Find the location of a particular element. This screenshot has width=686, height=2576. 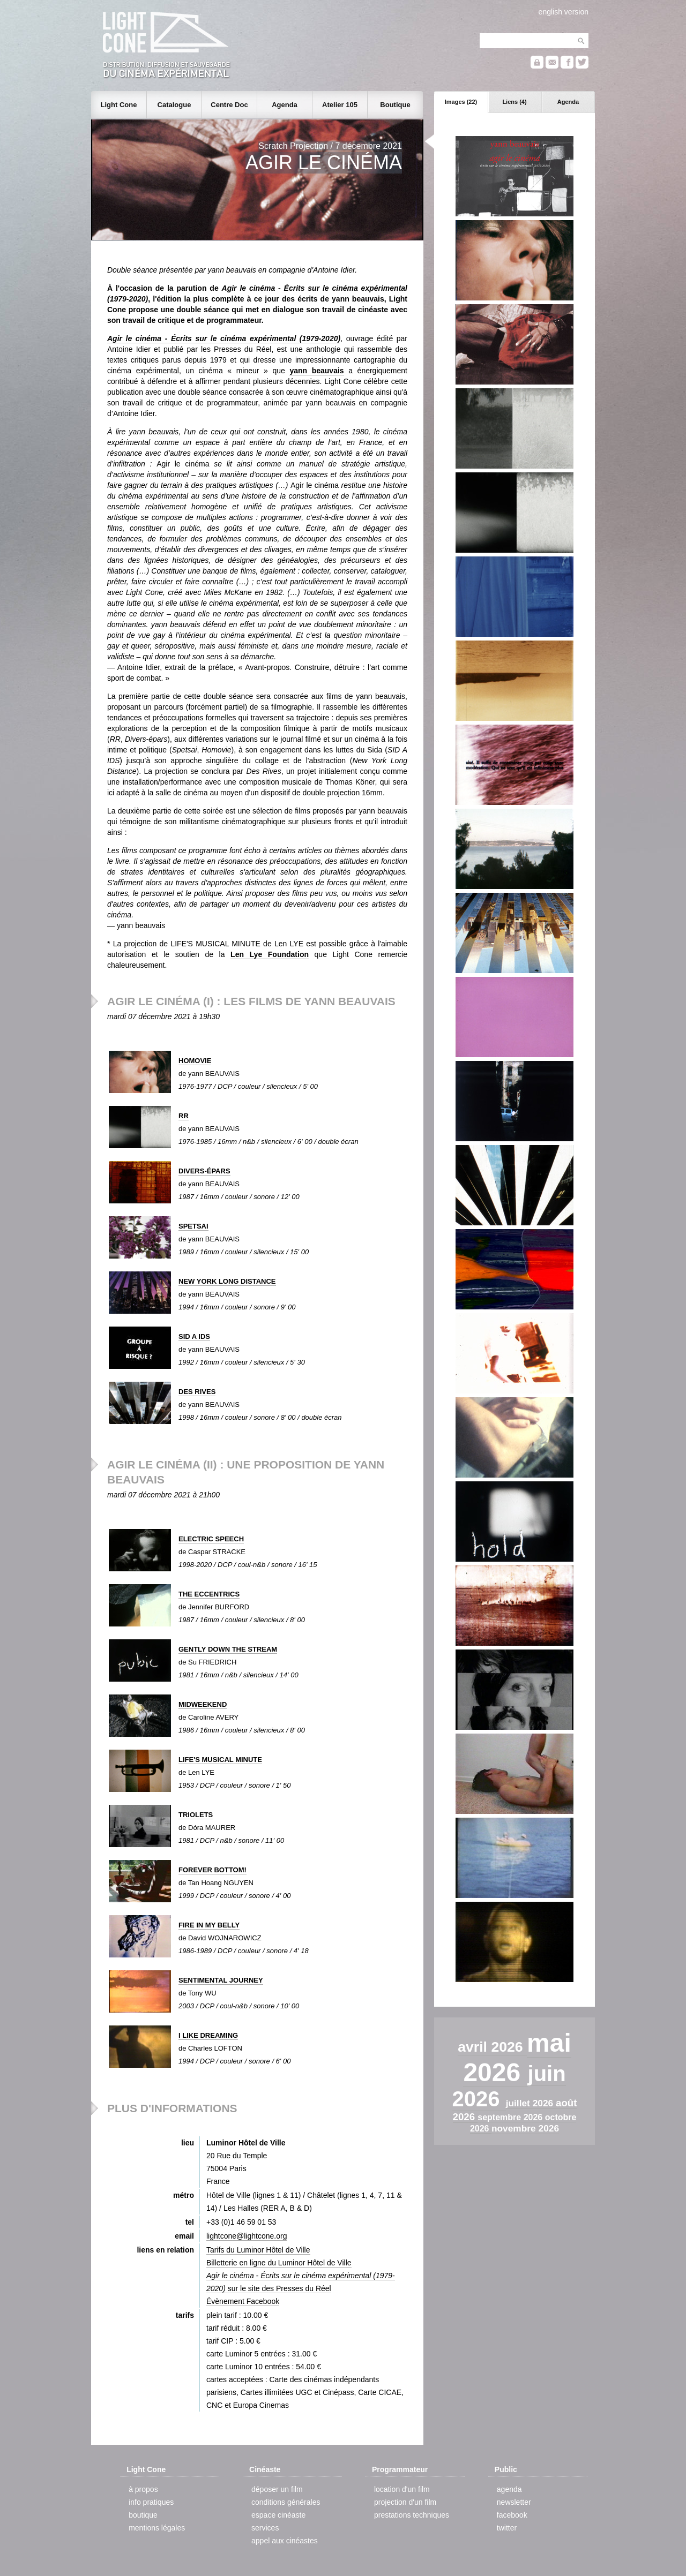

GENTLY DOWN THE STREAM is located at coordinates (227, 1649).